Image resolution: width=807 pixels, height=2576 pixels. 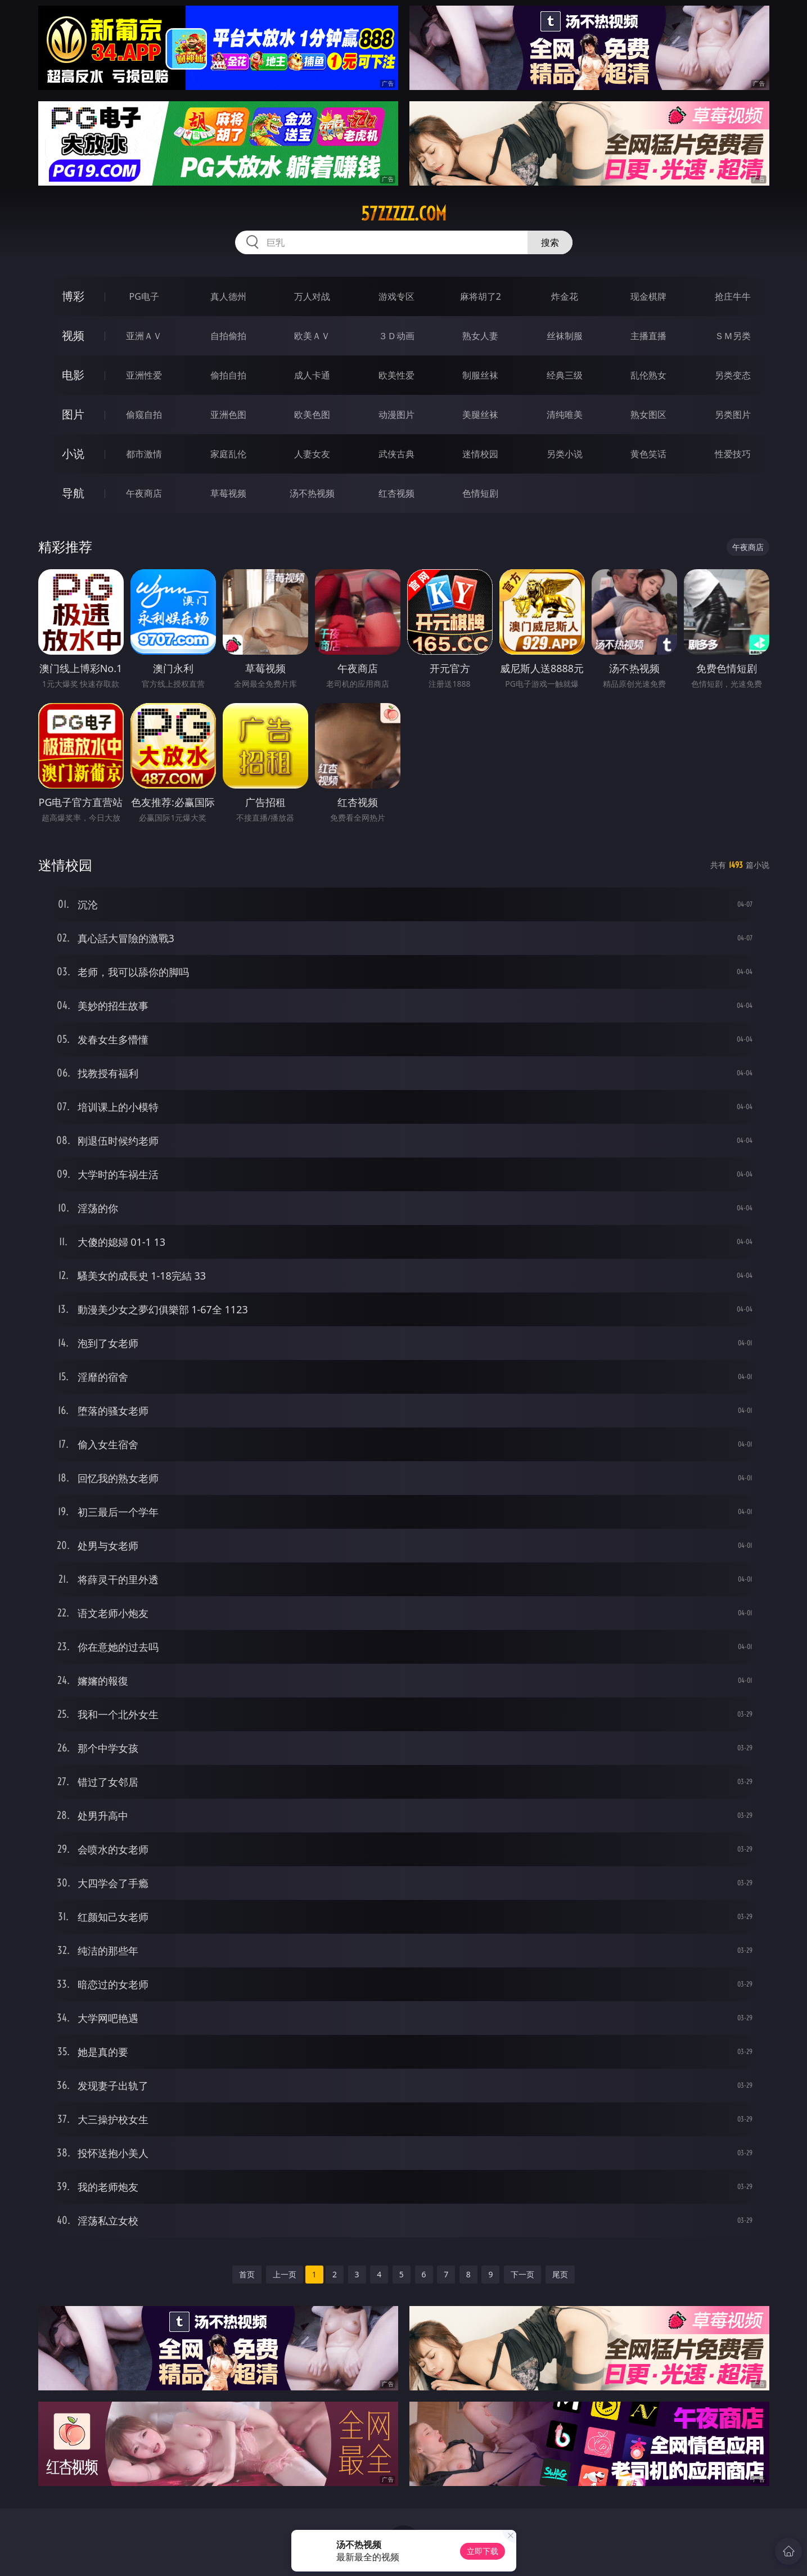 I want to click on 另类小说, so click(x=565, y=454).